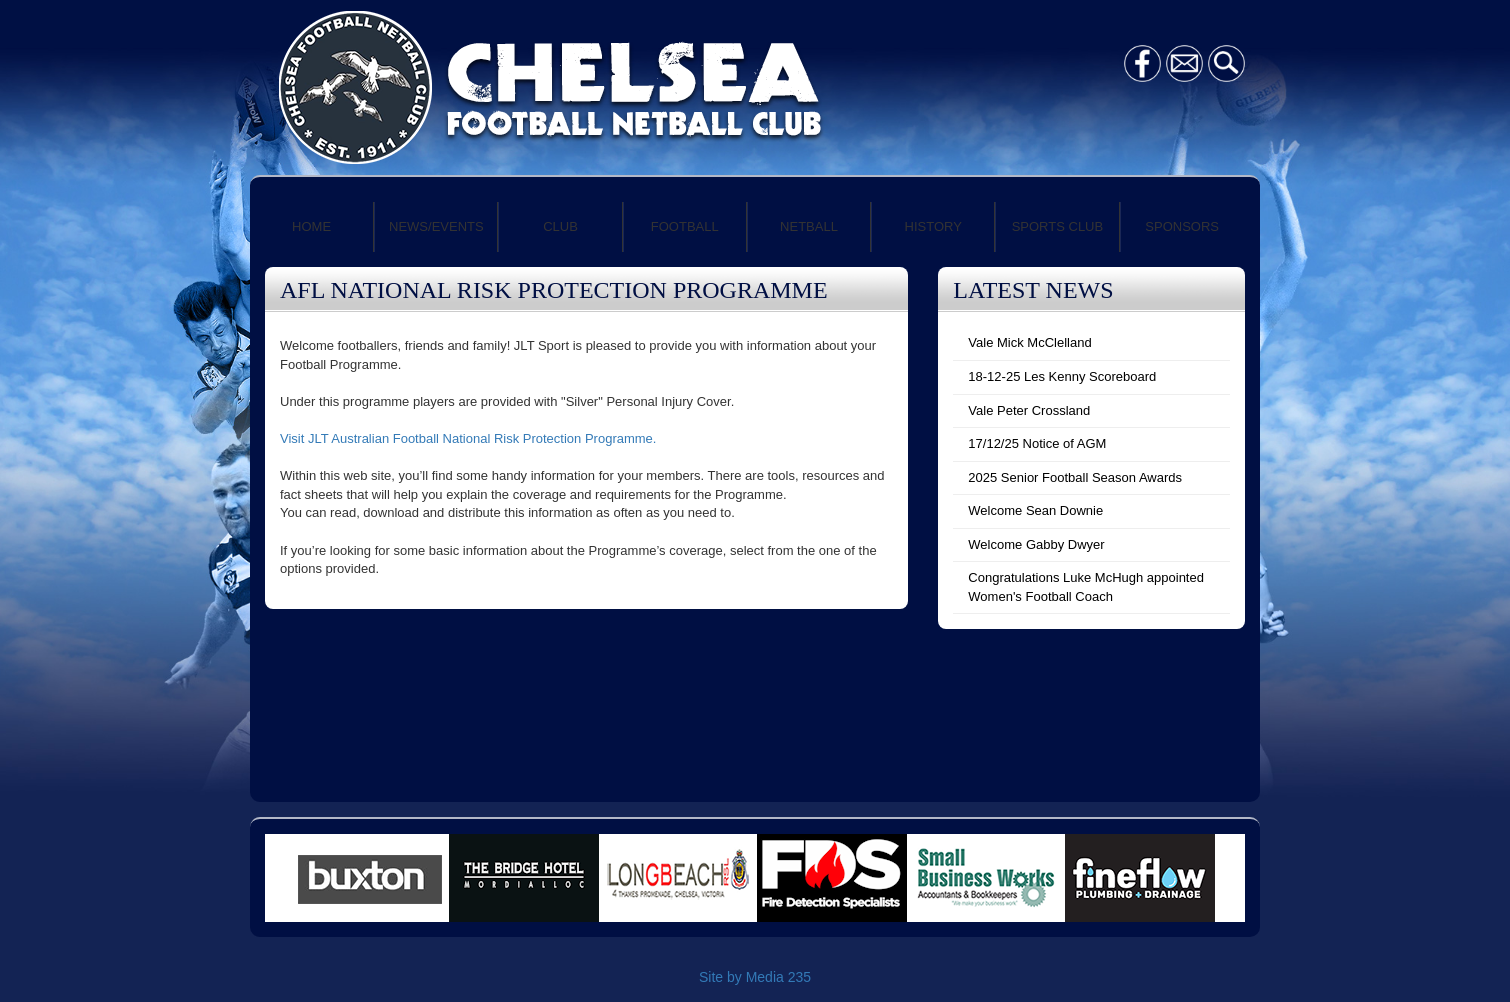 The height and width of the screenshot is (1002, 1510). Describe the element at coordinates (1058, 226) in the screenshot. I see `SPORTS CLUB` at that location.